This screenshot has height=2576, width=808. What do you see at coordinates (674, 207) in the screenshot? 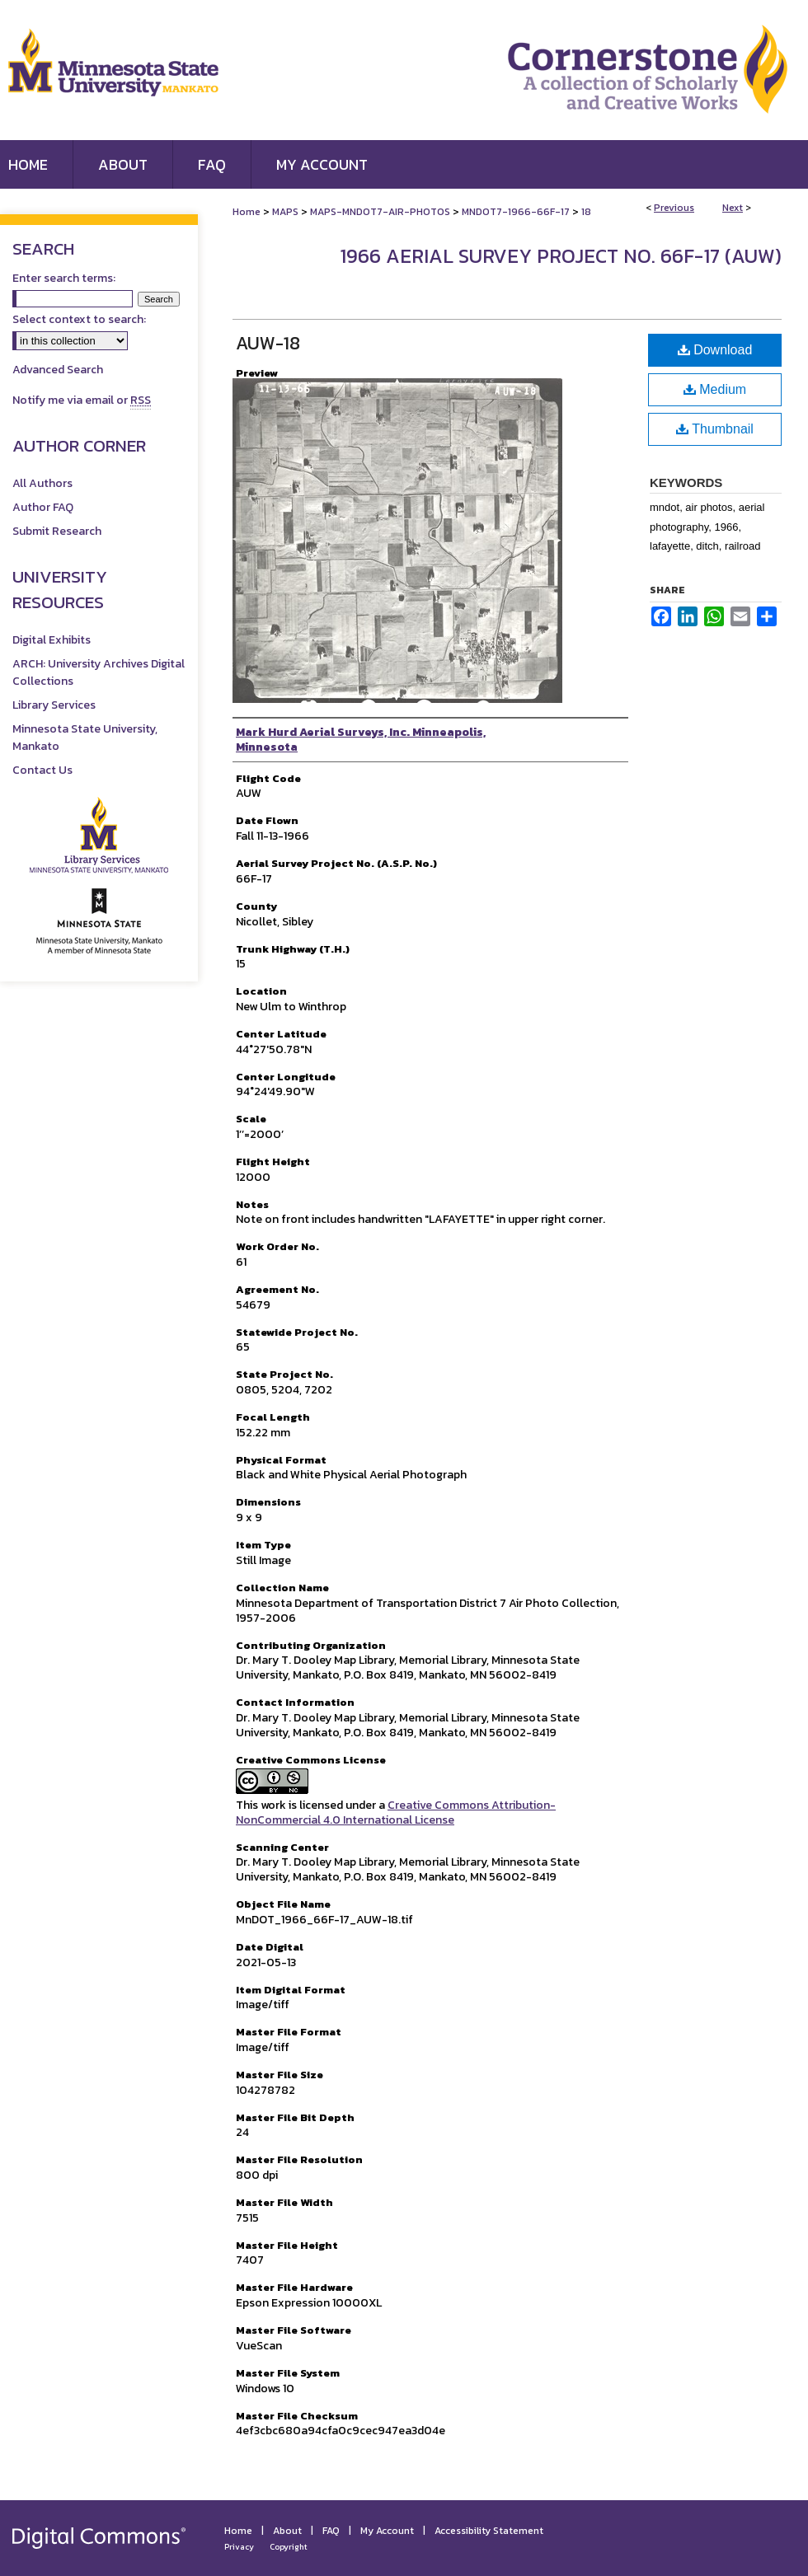
I see `Previous` at bounding box center [674, 207].